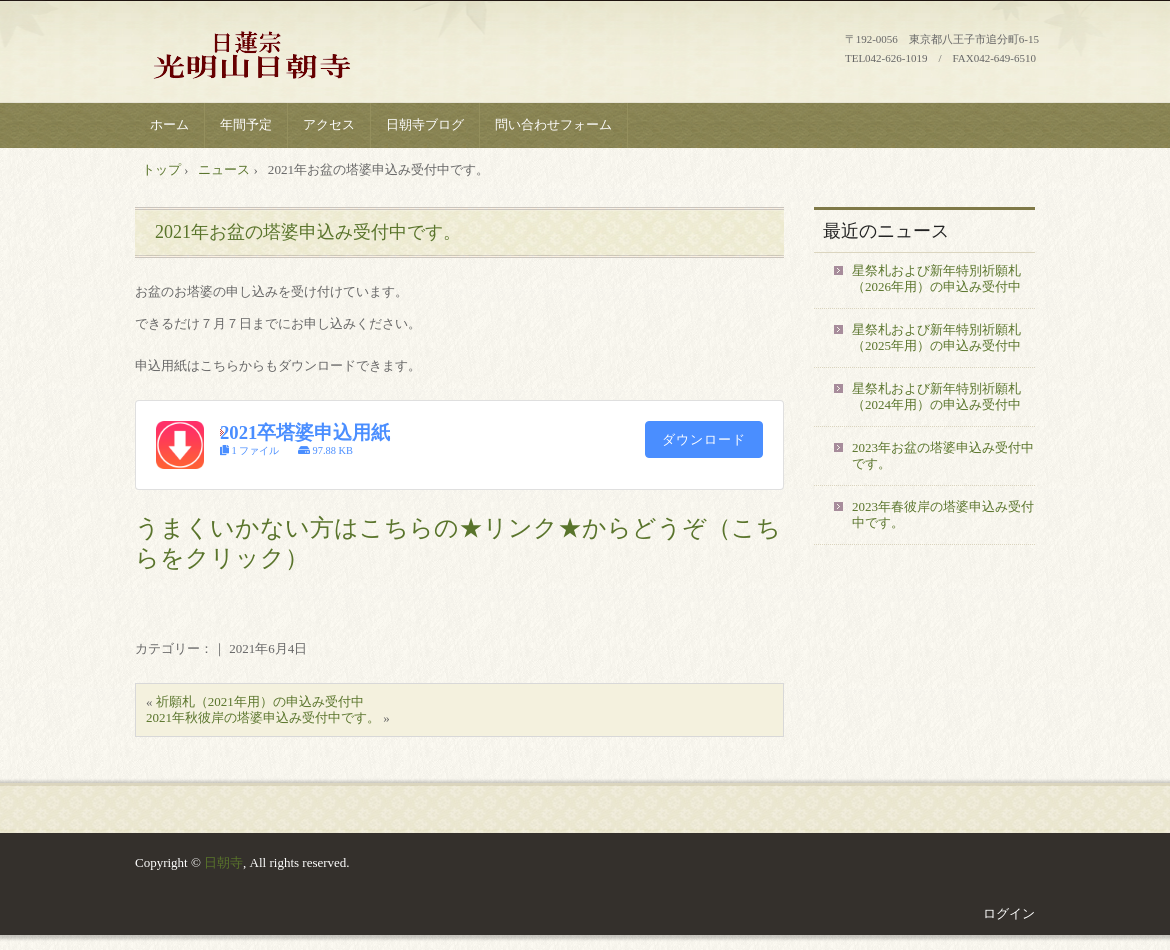 The width and height of the screenshot is (1170, 950). What do you see at coordinates (286, 54) in the screenshot?
I see `八王子 日蓮宗 光明山 日朝寺` at bounding box center [286, 54].